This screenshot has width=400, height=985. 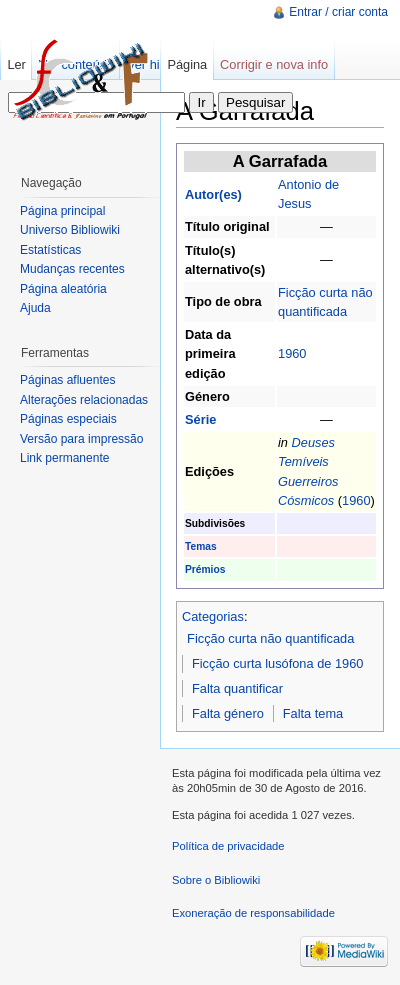 What do you see at coordinates (50, 250) in the screenshot?
I see `Estatísticas` at bounding box center [50, 250].